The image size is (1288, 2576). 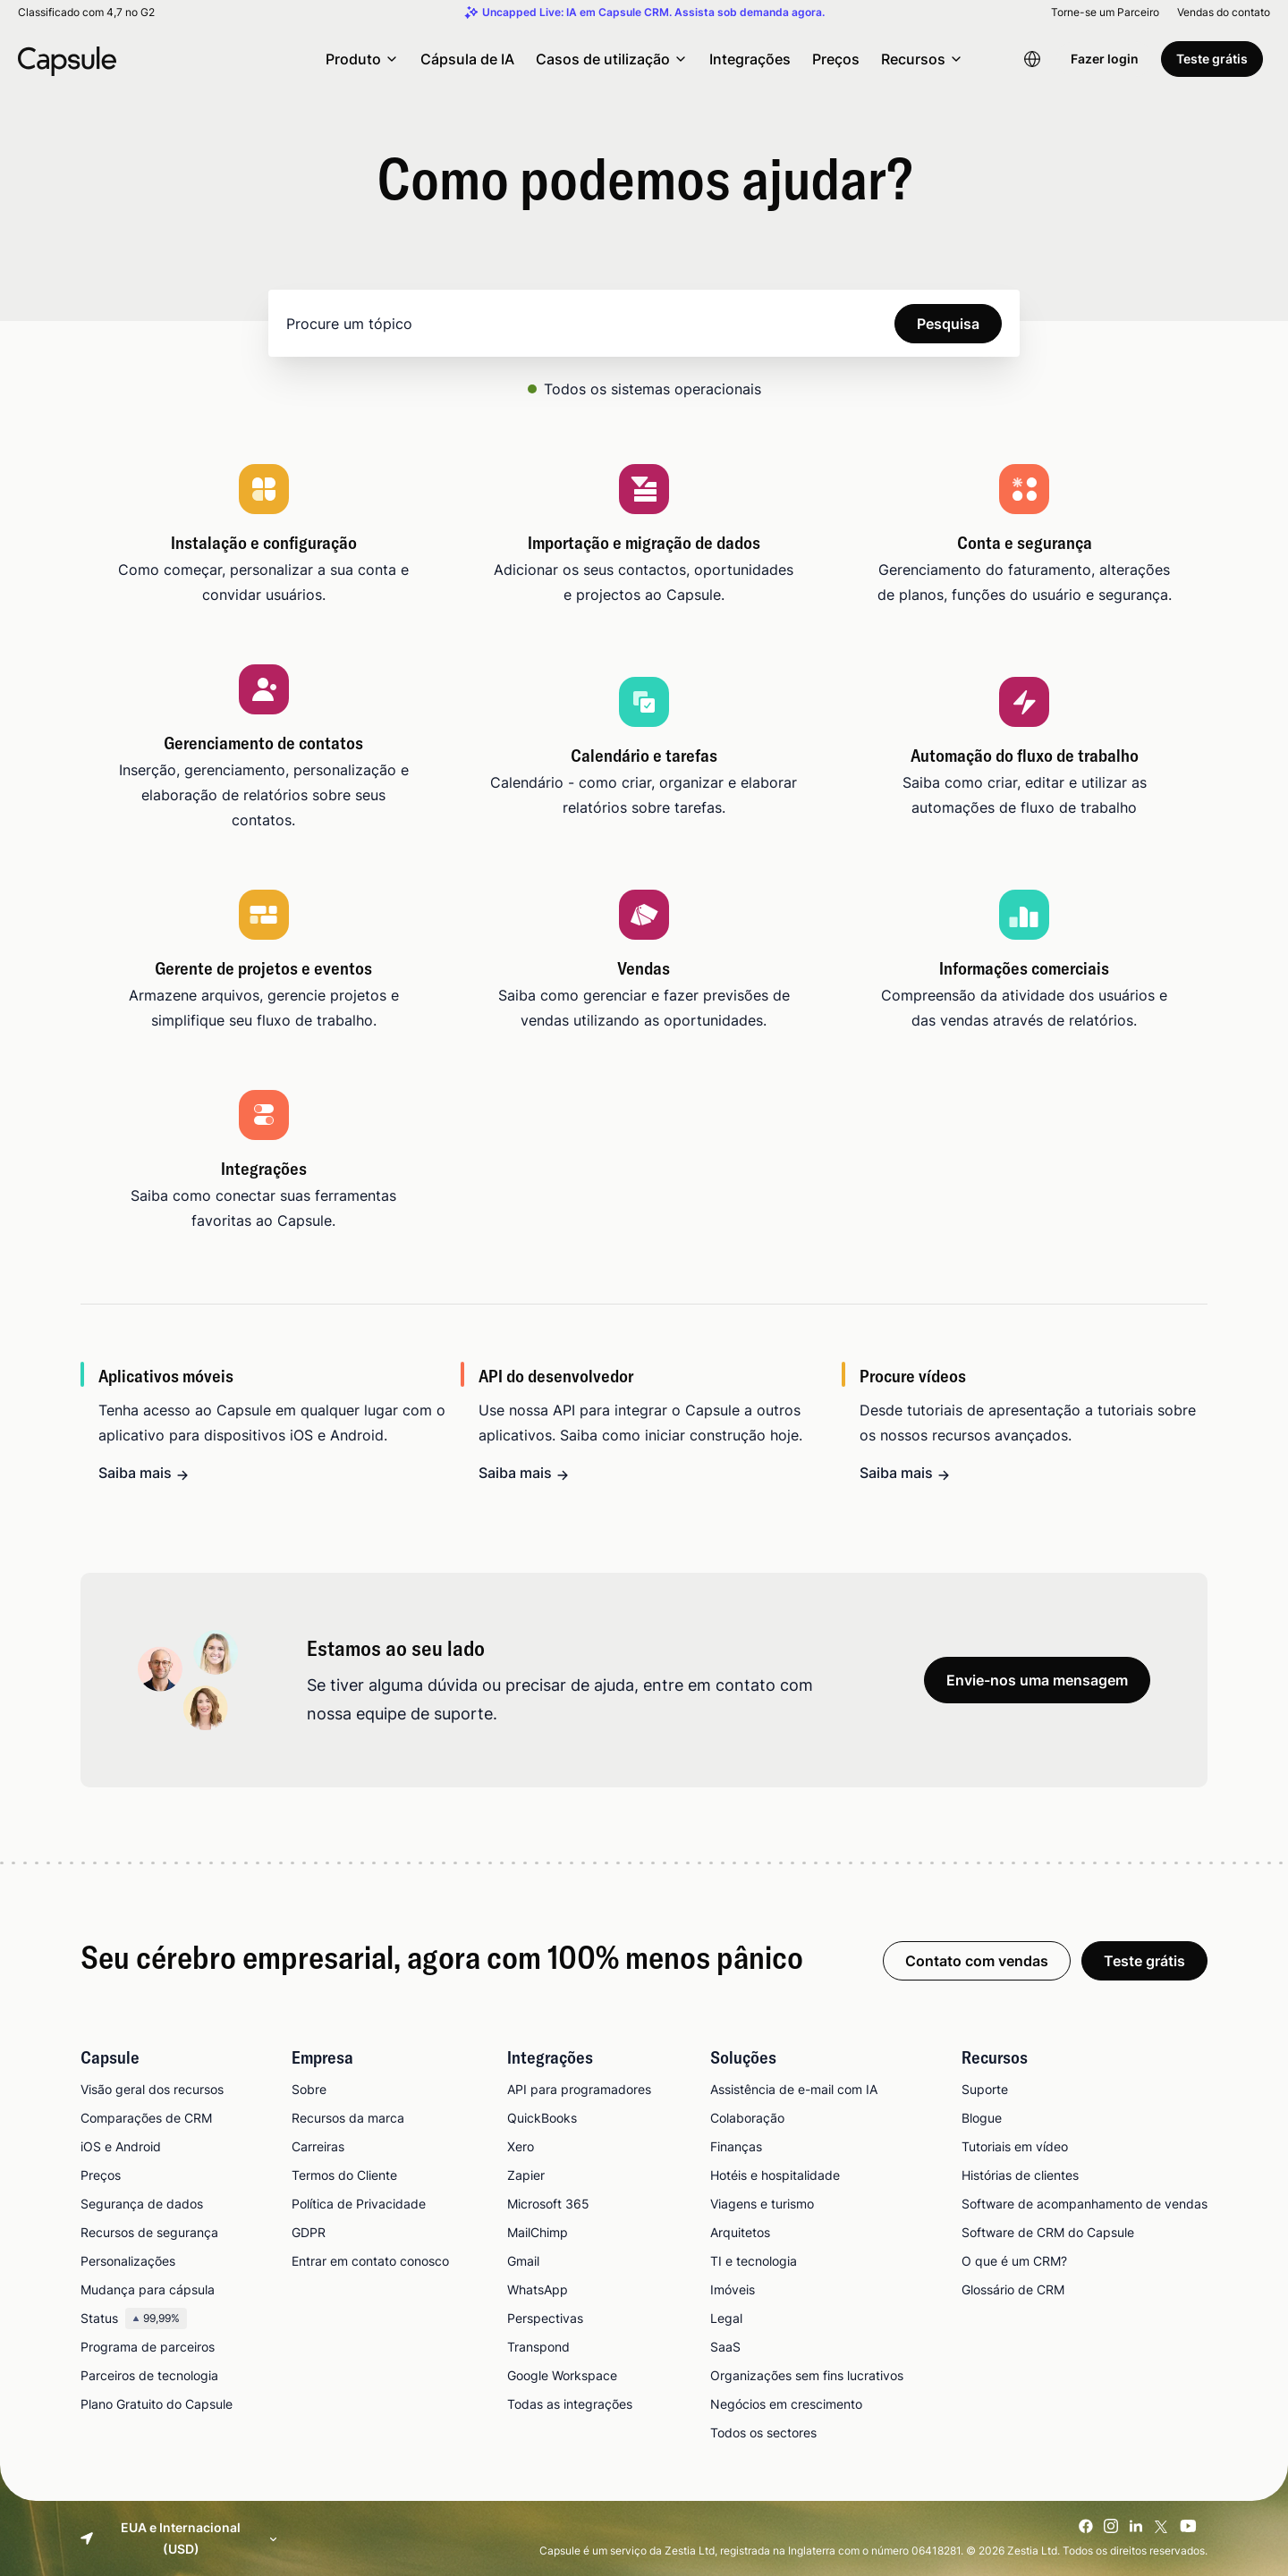 I want to click on Legal, so click(x=726, y=2318).